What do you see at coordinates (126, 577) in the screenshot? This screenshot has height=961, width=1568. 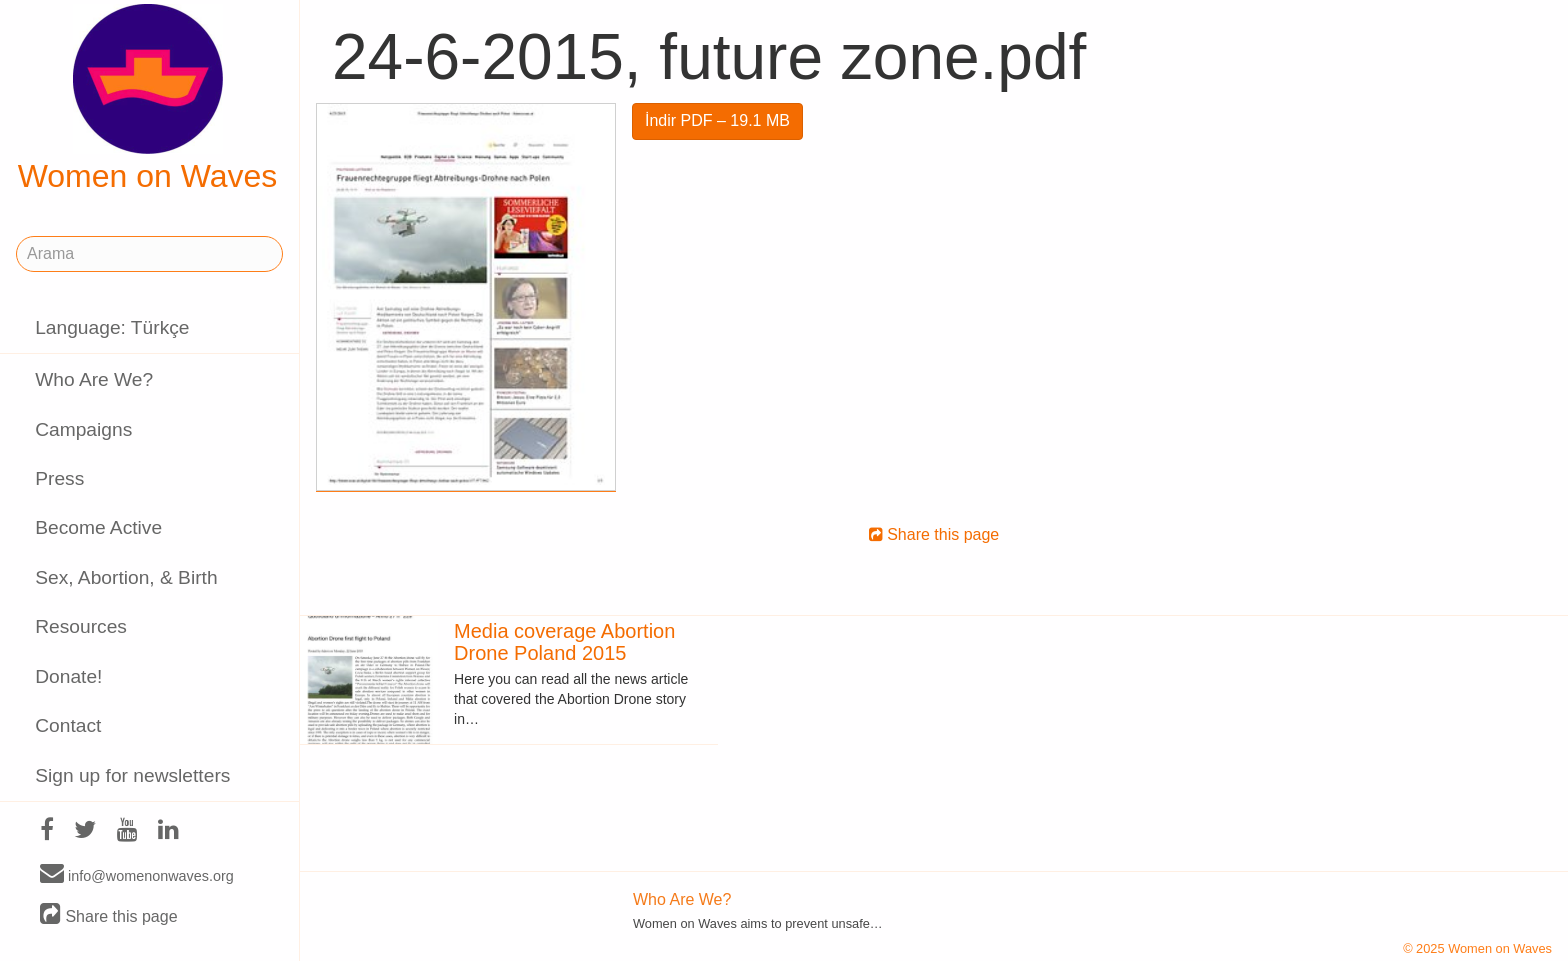 I see `Sex, Abortion, & Birth` at bounding box center [126, 577].